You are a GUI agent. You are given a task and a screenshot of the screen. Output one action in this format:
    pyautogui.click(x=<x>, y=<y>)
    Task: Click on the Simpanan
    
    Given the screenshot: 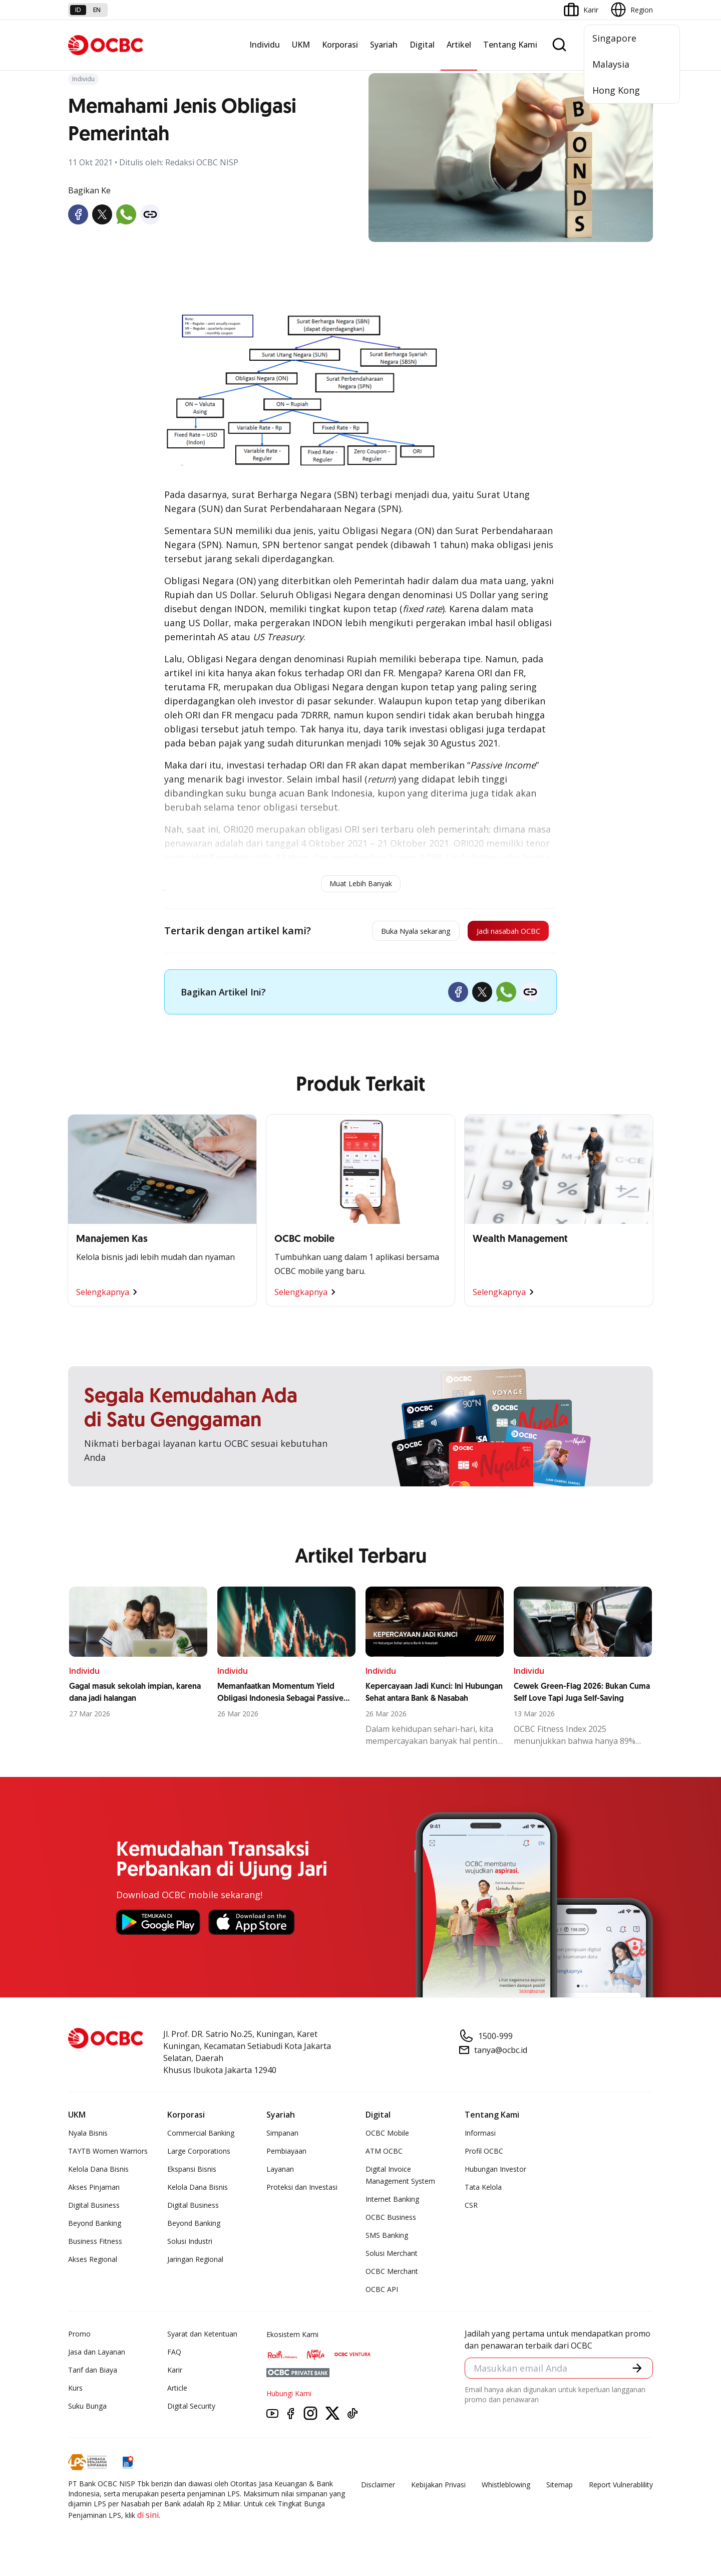 What is the action you would take?
    pyautogui.click(x=282, y=2138)
    